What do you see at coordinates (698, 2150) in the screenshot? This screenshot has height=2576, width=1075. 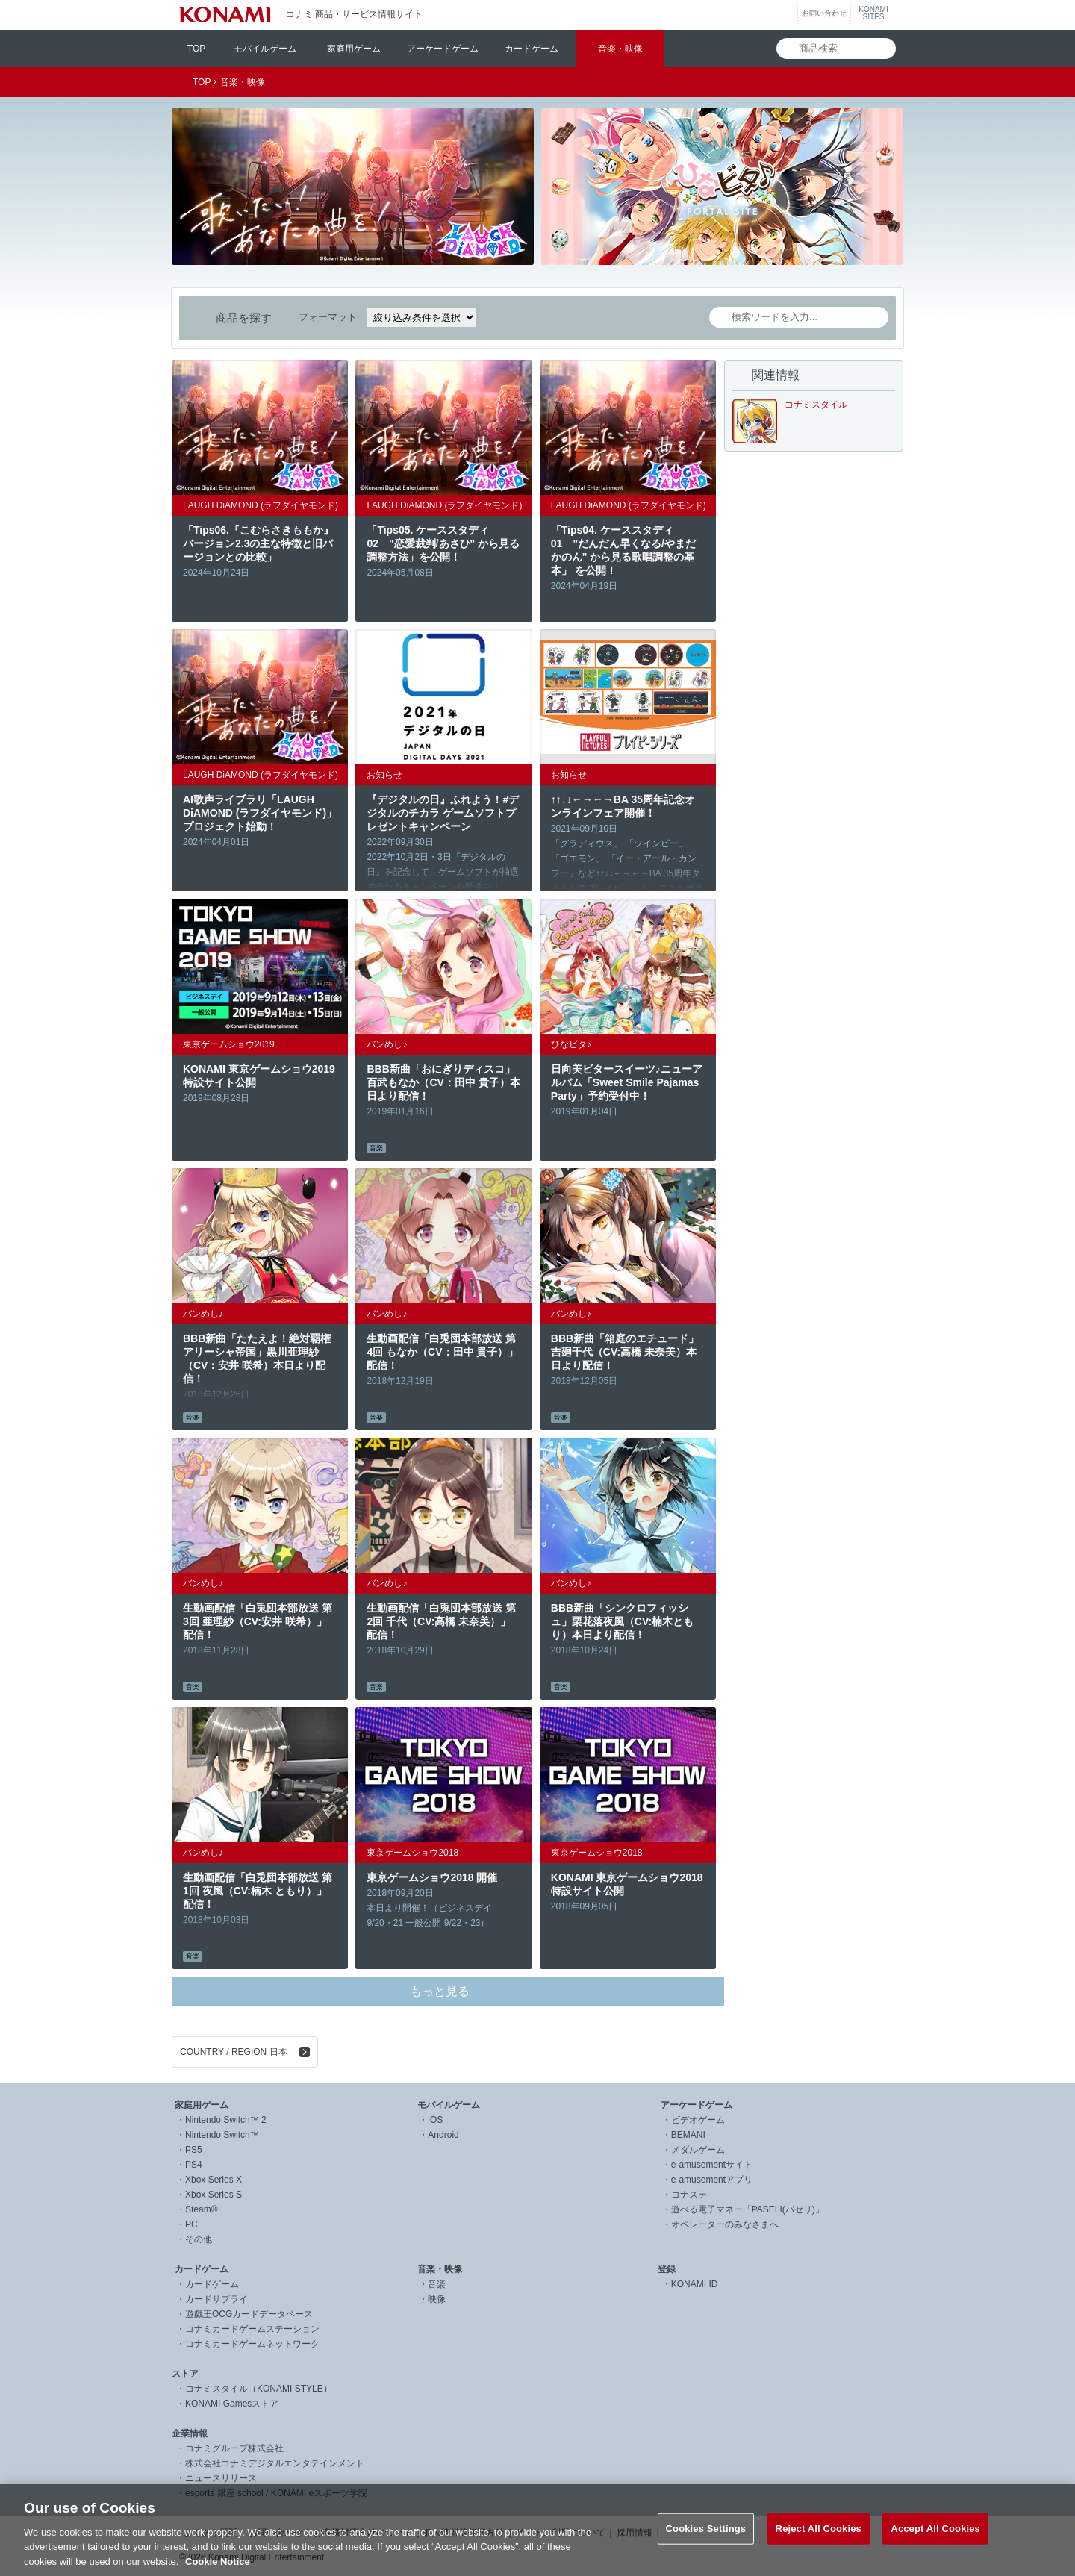 I see `メダルゲーム` at bounding box center [698, 2150].